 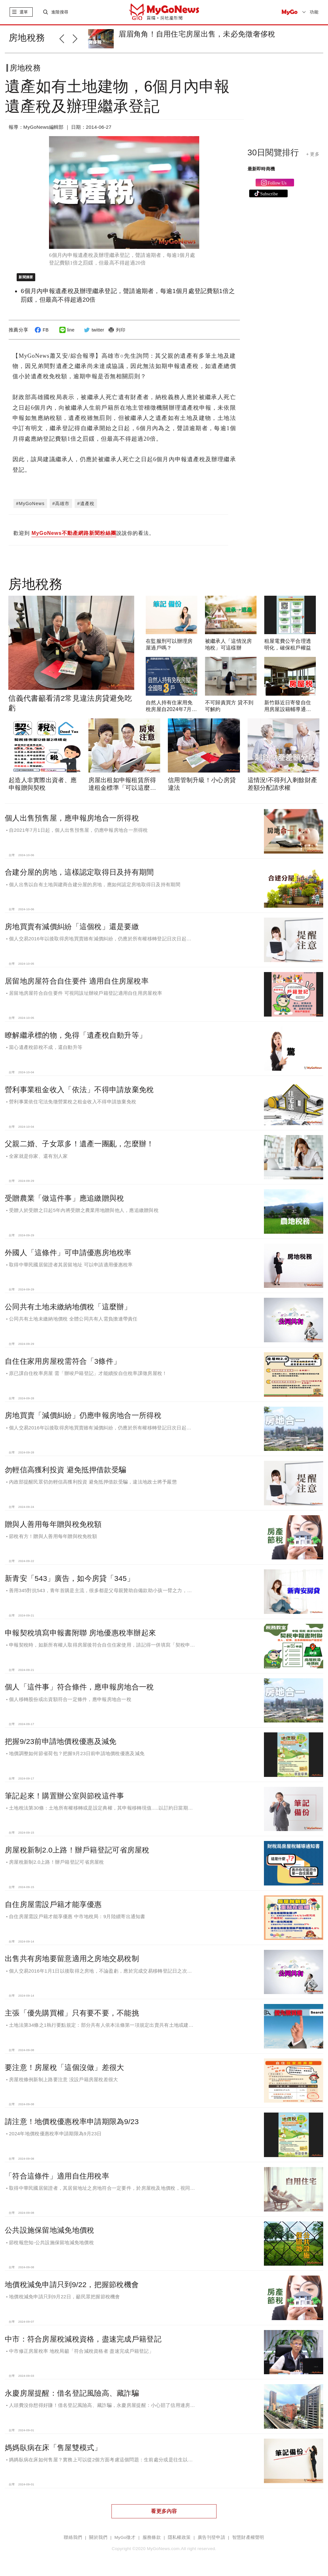 I want to click on 媽媽臥病在床「售屋雙模式」, so click(x=53, y=2447).